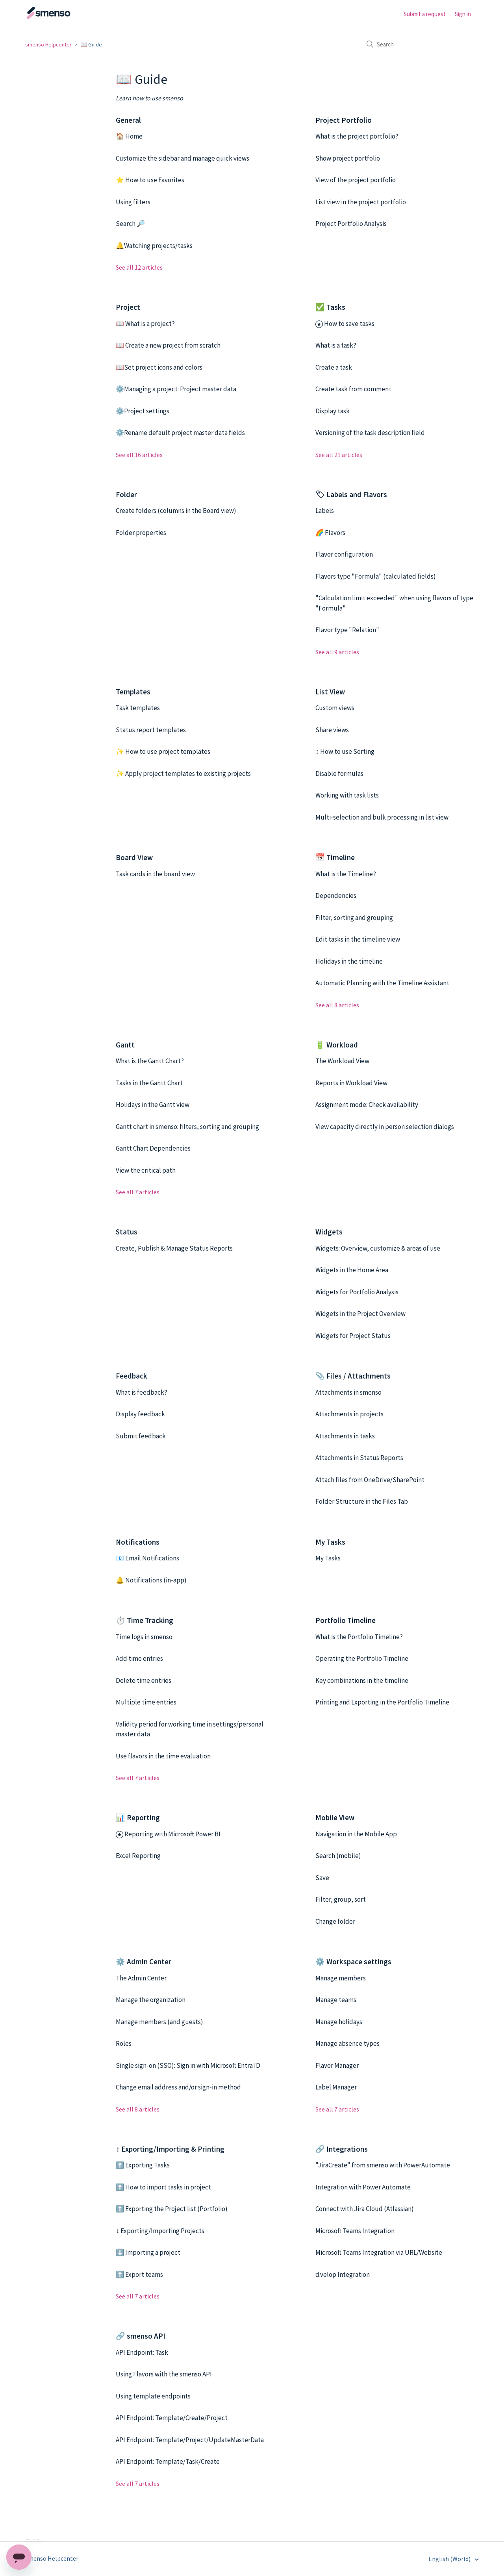  Describe the element at coordinates (351, 1270) in the screenshot. I see `Widgets in the Home Area` at that location.